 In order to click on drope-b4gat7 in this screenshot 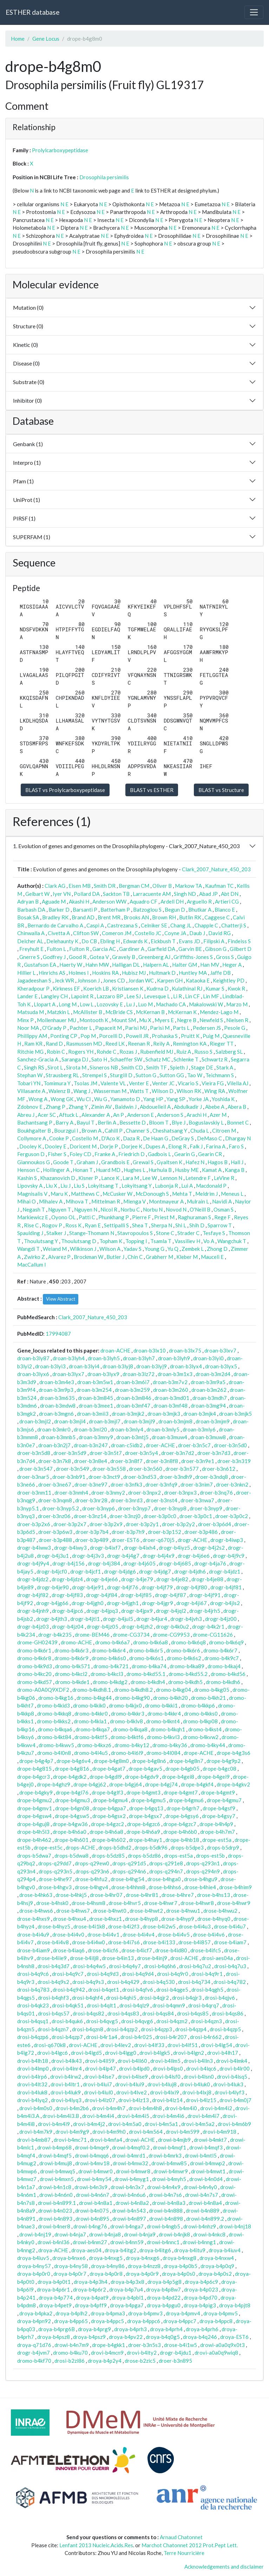, I will do `click(108, 1768)`.